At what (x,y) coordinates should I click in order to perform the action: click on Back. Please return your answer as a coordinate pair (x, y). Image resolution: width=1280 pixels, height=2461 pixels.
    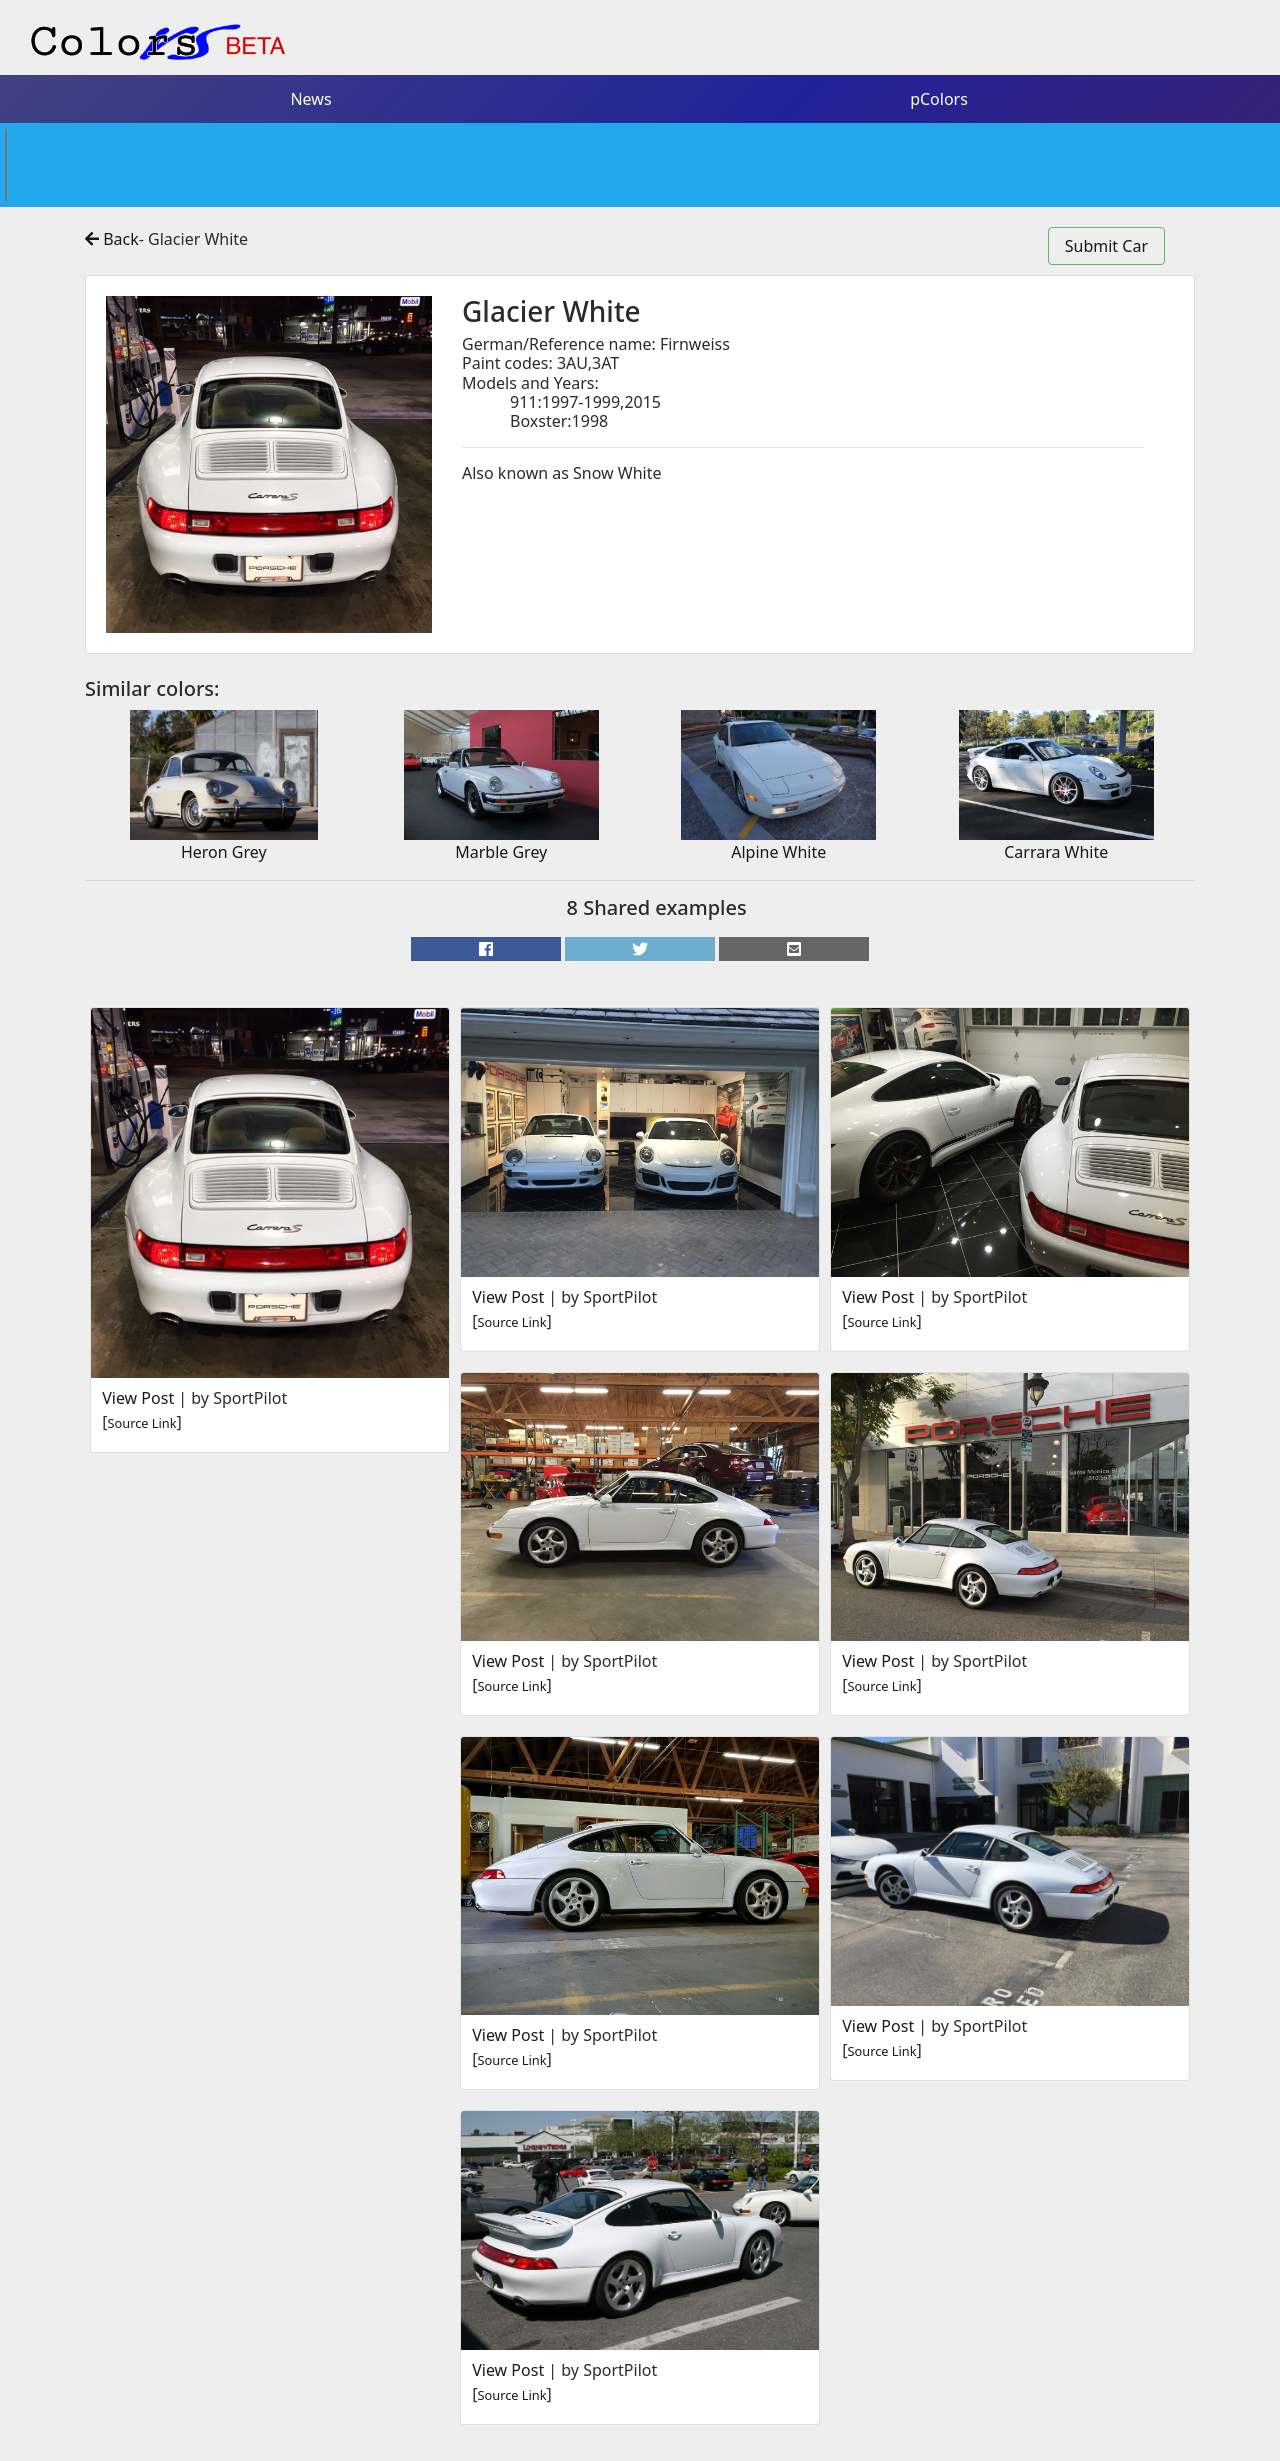
    Looking at the image, I should click on (112, 239).